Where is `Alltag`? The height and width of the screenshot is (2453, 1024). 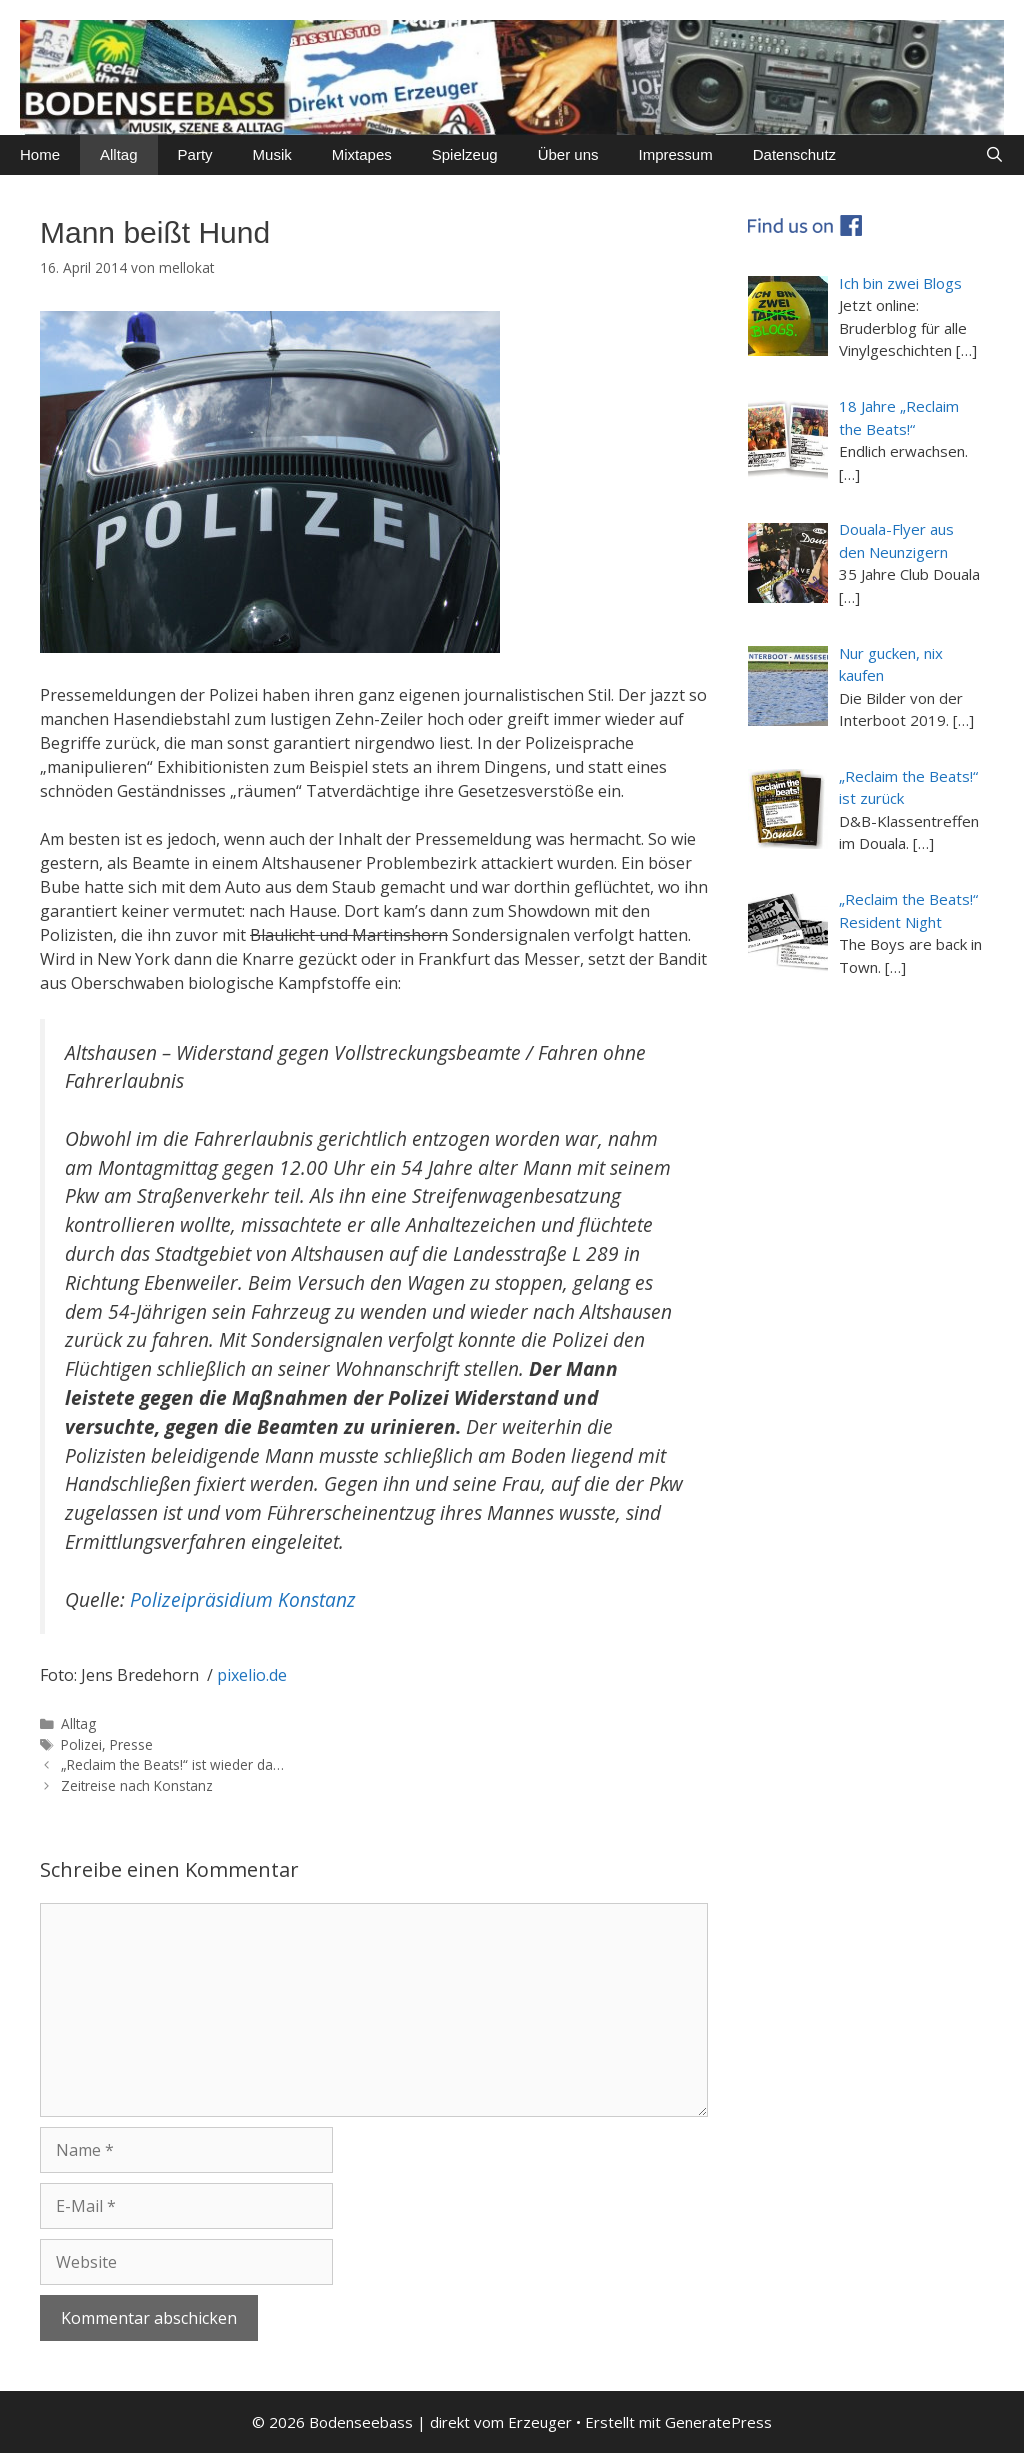
Alltag is located at coordinates (119, 154).